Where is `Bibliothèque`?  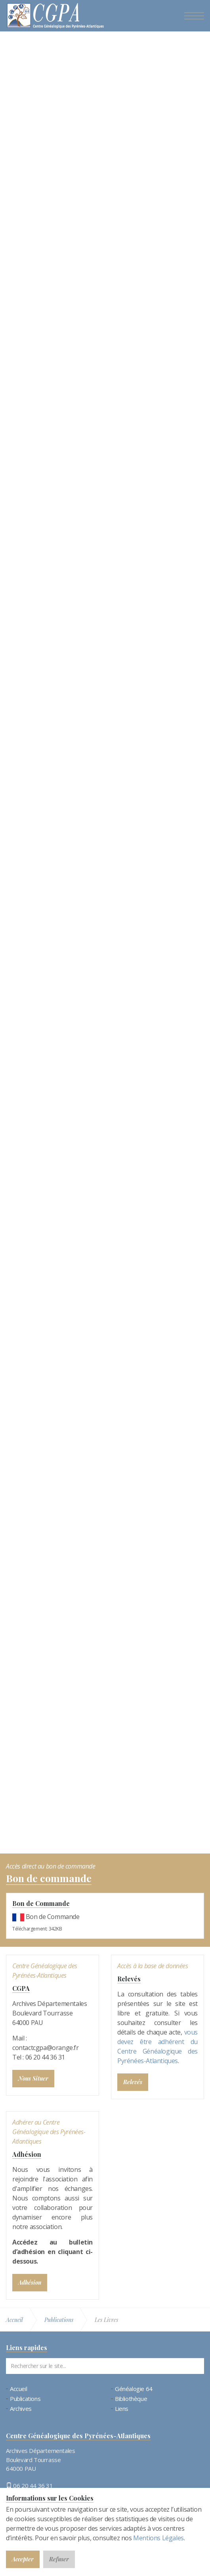
Bibliothèque is located at coordinates (131, 2399).